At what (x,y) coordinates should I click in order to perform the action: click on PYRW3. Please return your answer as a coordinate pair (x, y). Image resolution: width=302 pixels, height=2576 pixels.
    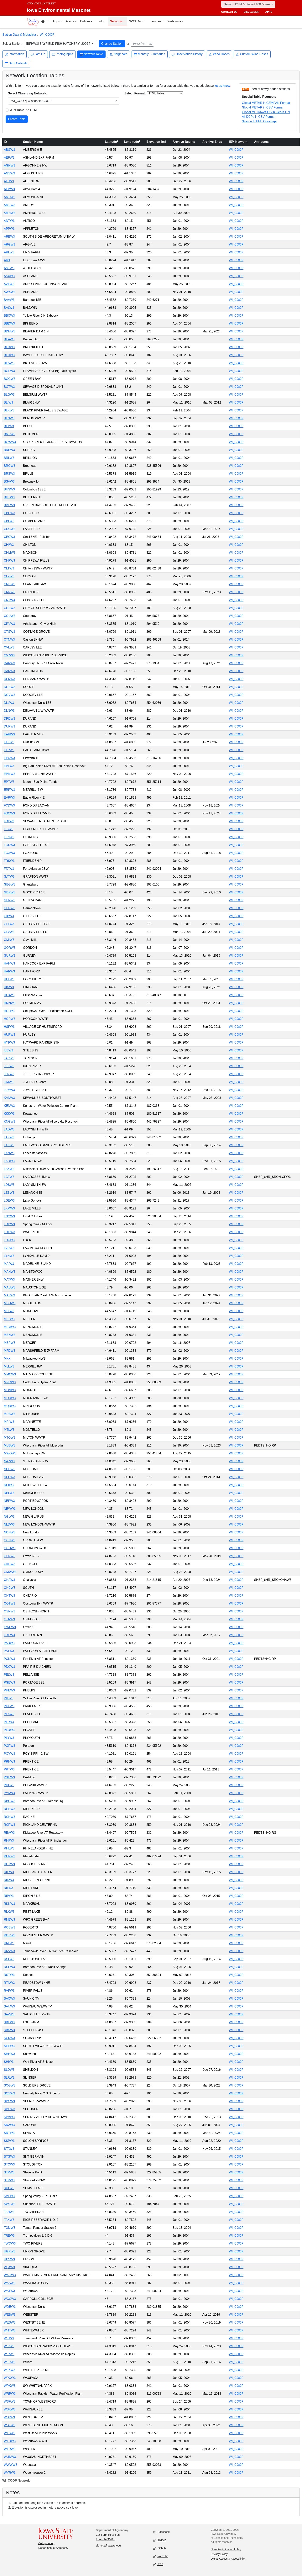
    Looking at the image, I should click on (9, 1793).